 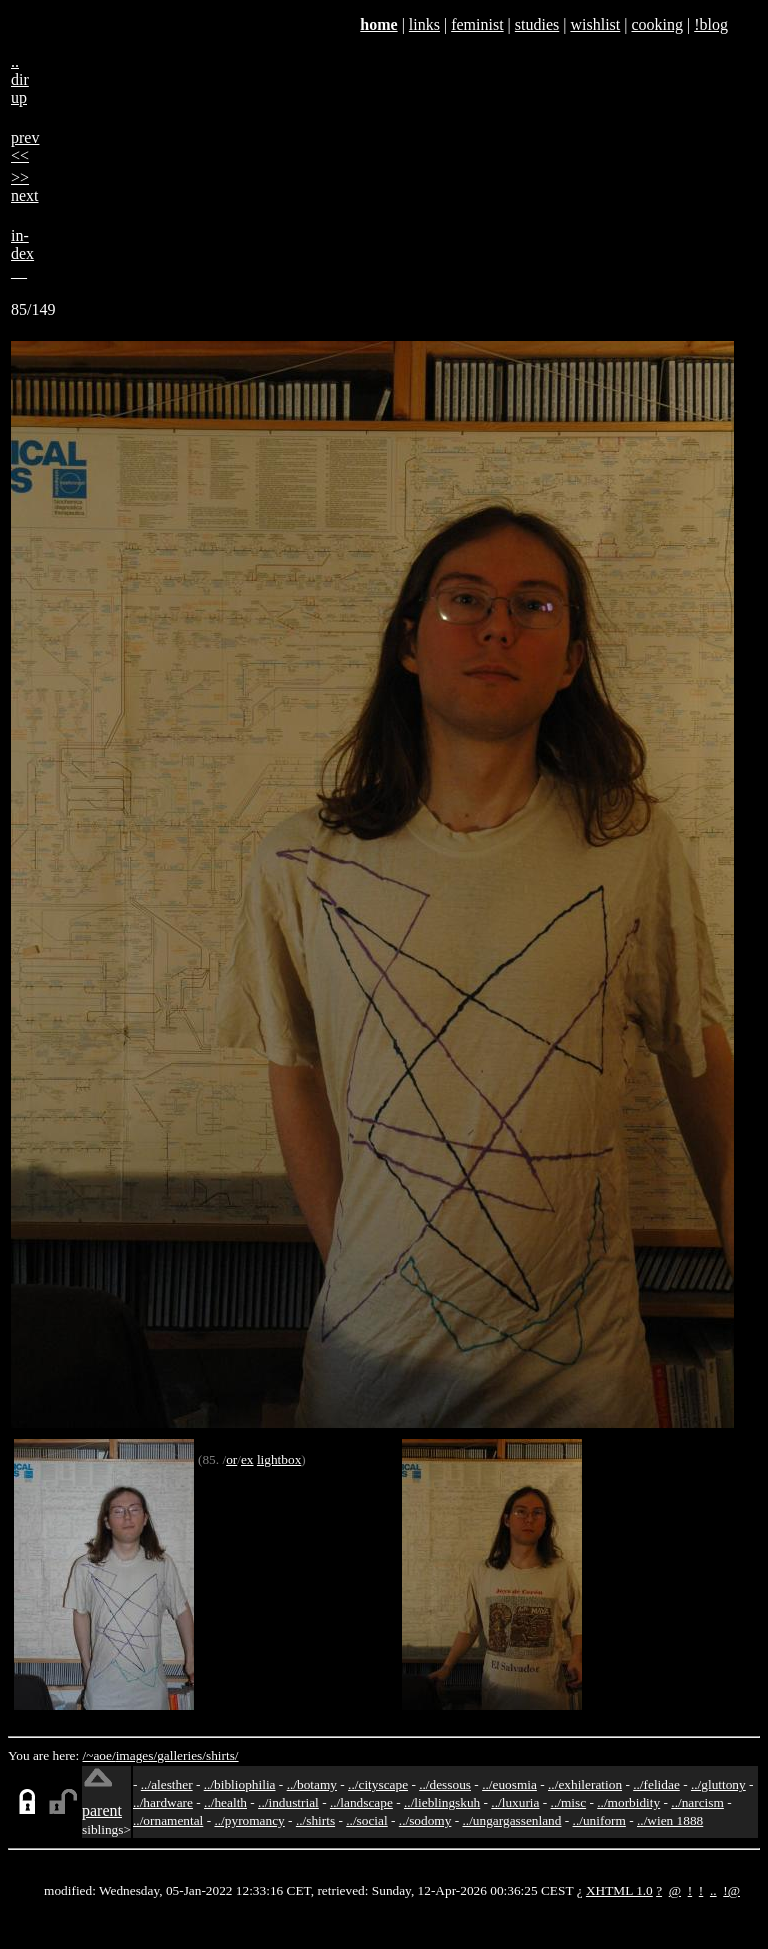 What do you see at coordinates (168, 1820) in the screenshot?
I see `../ornamental` at bounding box center [168, 1820].